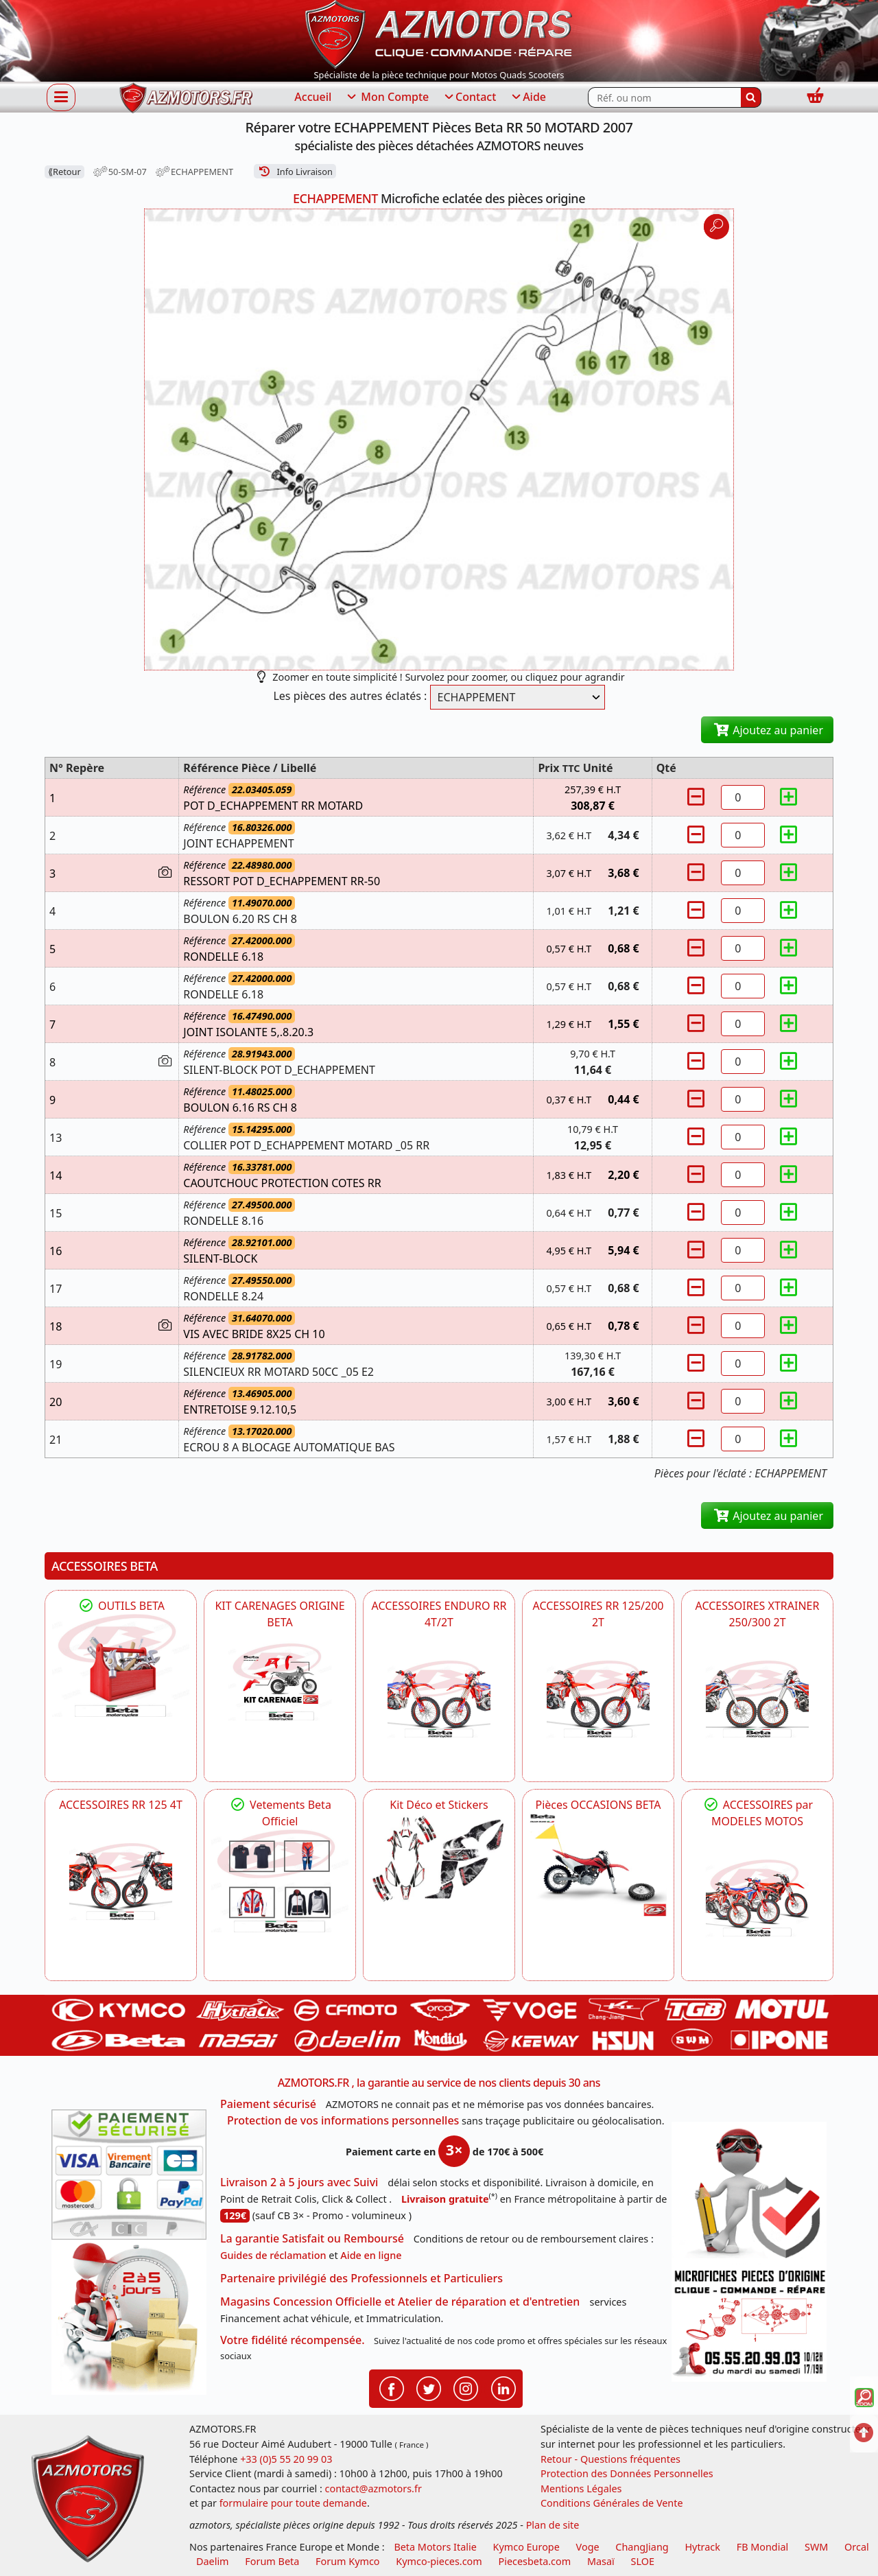  Describe the element at coordinates (439, 1699) in the screenshot. I see `[BETA ACCESSOIRES POUR VOTRE BETA ENDURO RR 4T ET 2T]` at that location.